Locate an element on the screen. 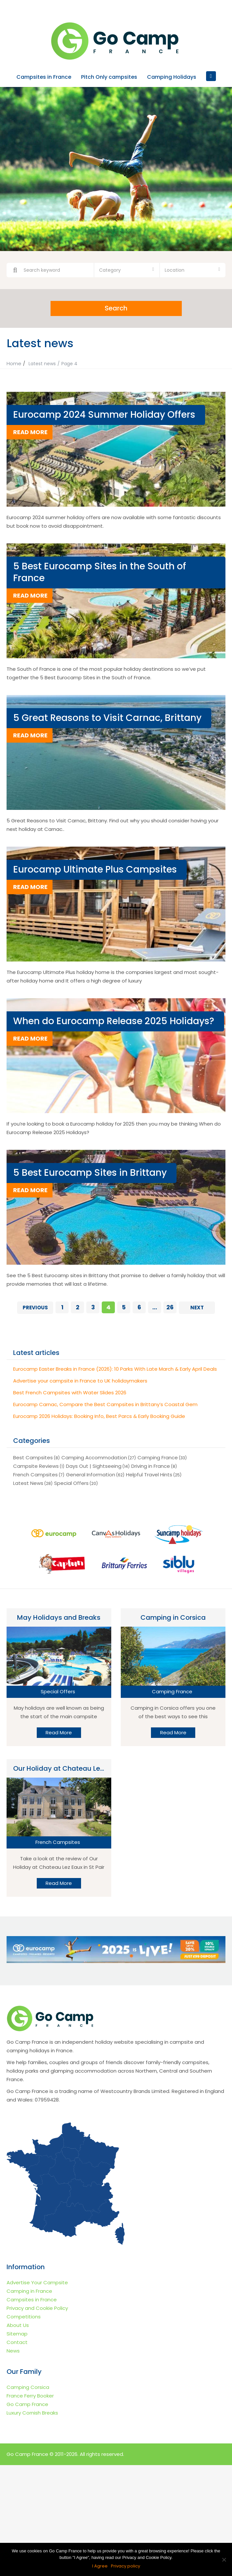  26 is located at coordinates (170, 1307).